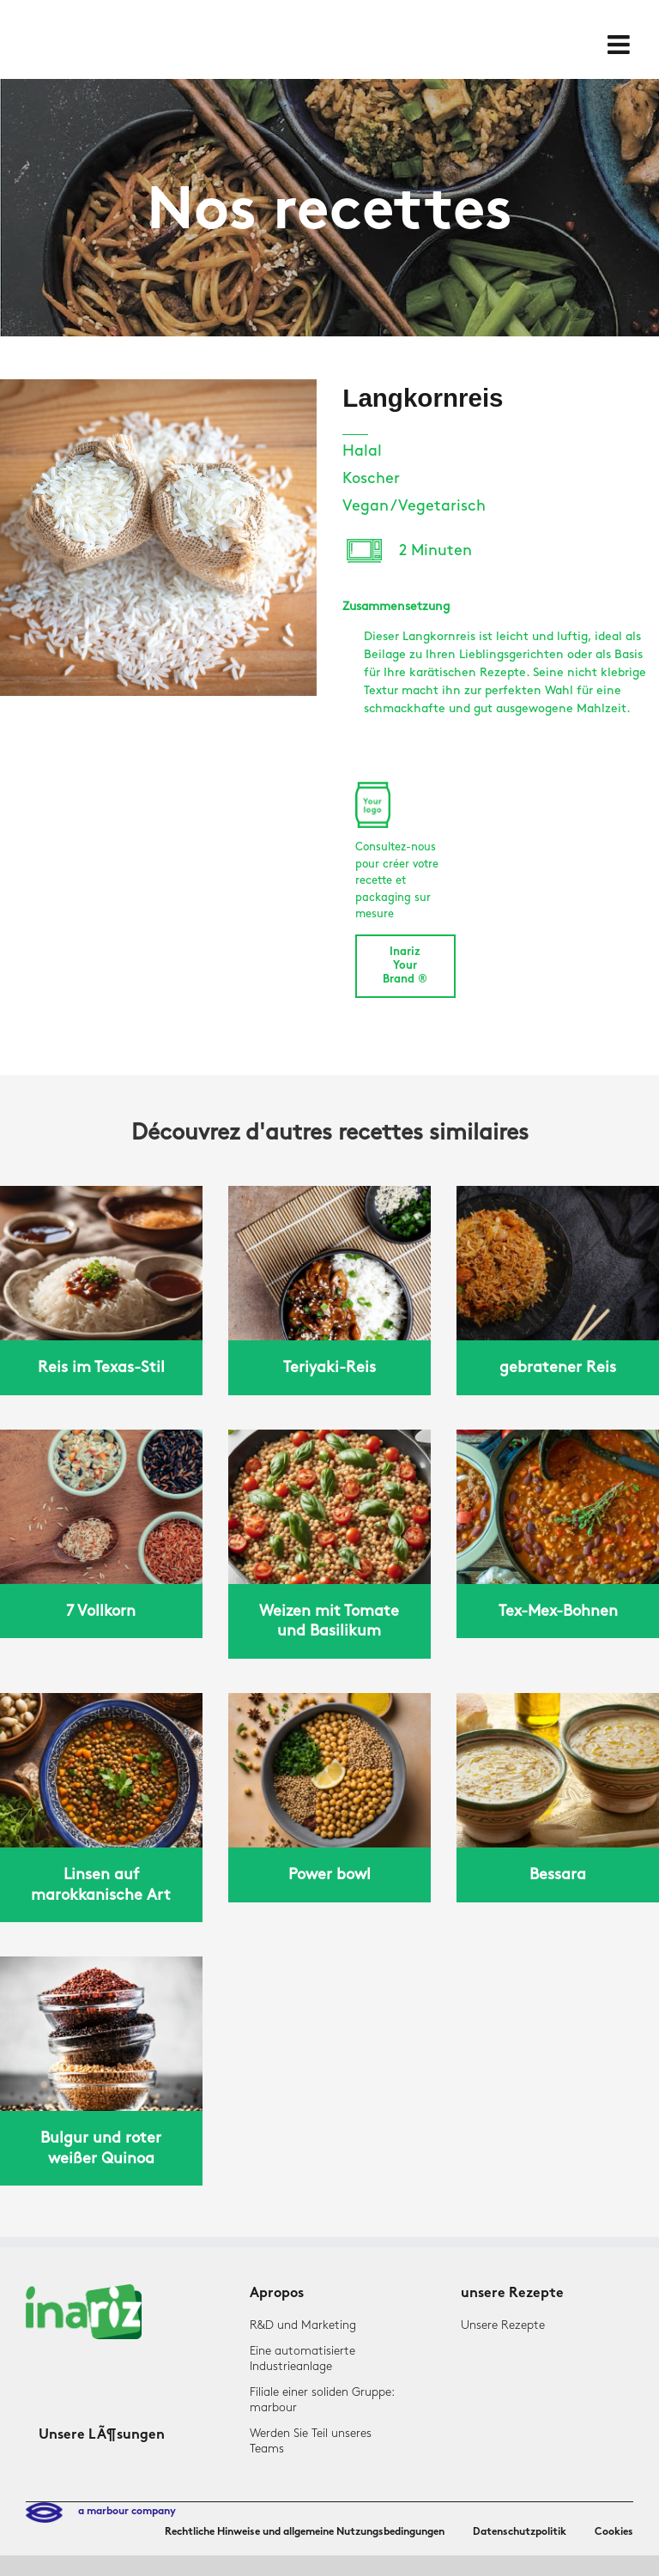  I want to click on Weizen mit Tomate und Basilikum, so click(329, 1621).